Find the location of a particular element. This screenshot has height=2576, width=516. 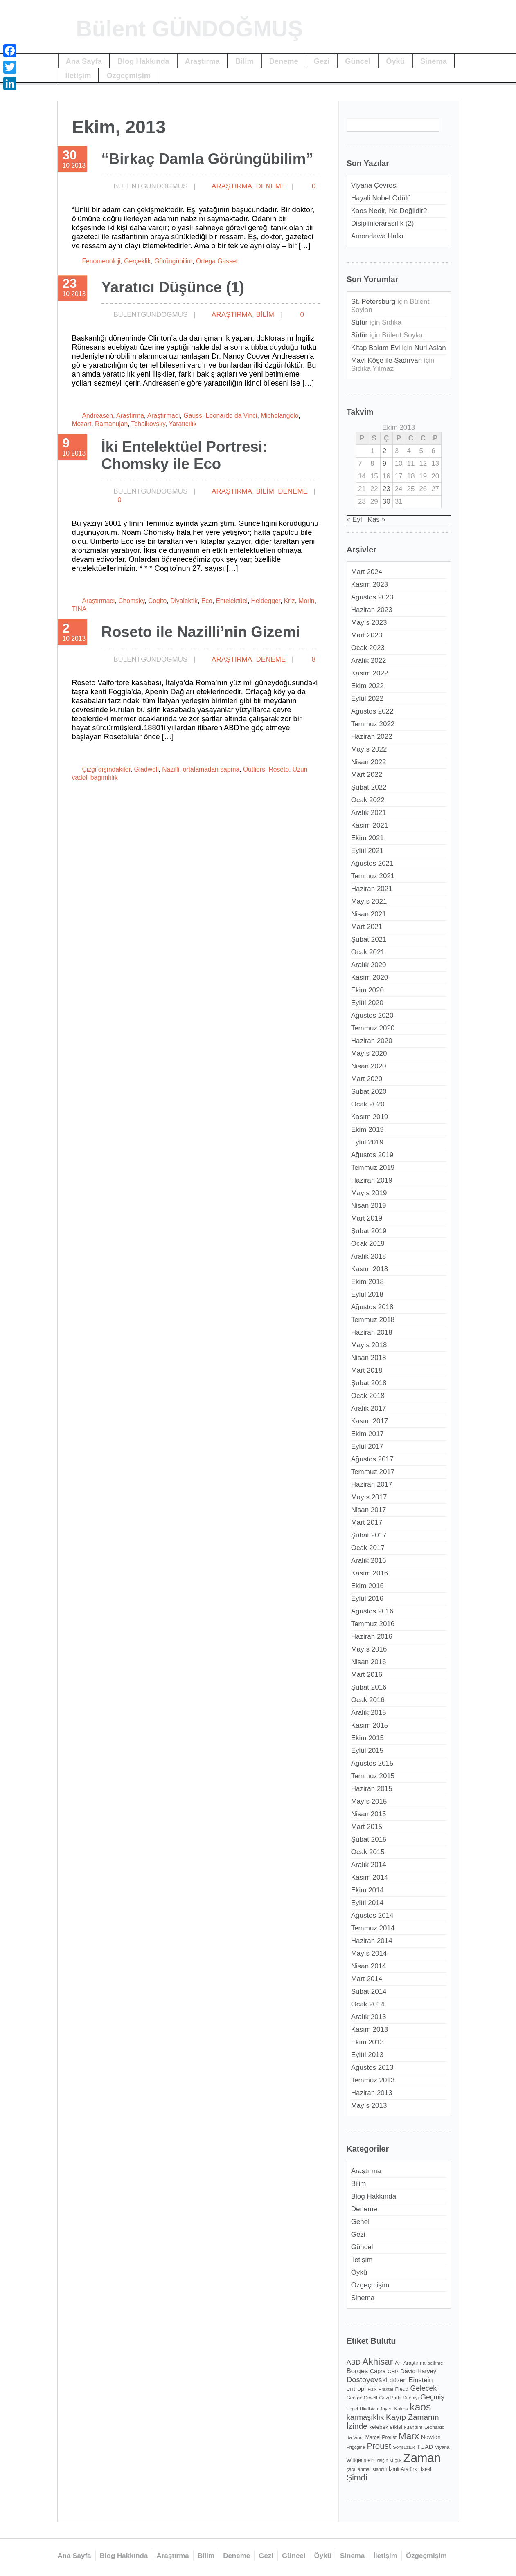

Kaos Nedir, Ne Değildir? is located at coordinates (389, 211).